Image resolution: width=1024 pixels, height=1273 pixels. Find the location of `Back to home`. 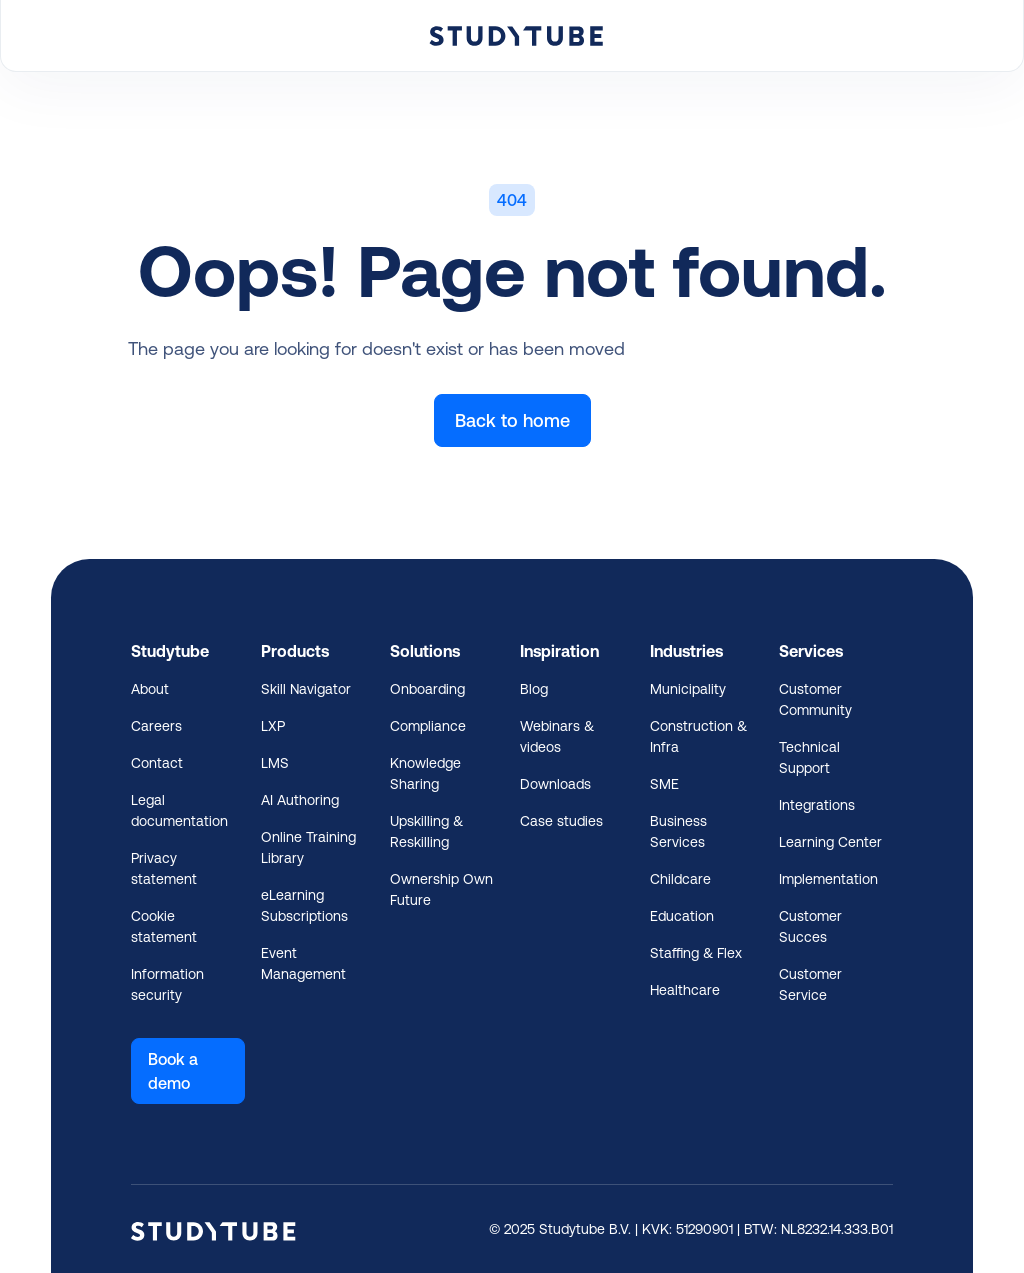

Back to home is located at coordinates (512, 420).